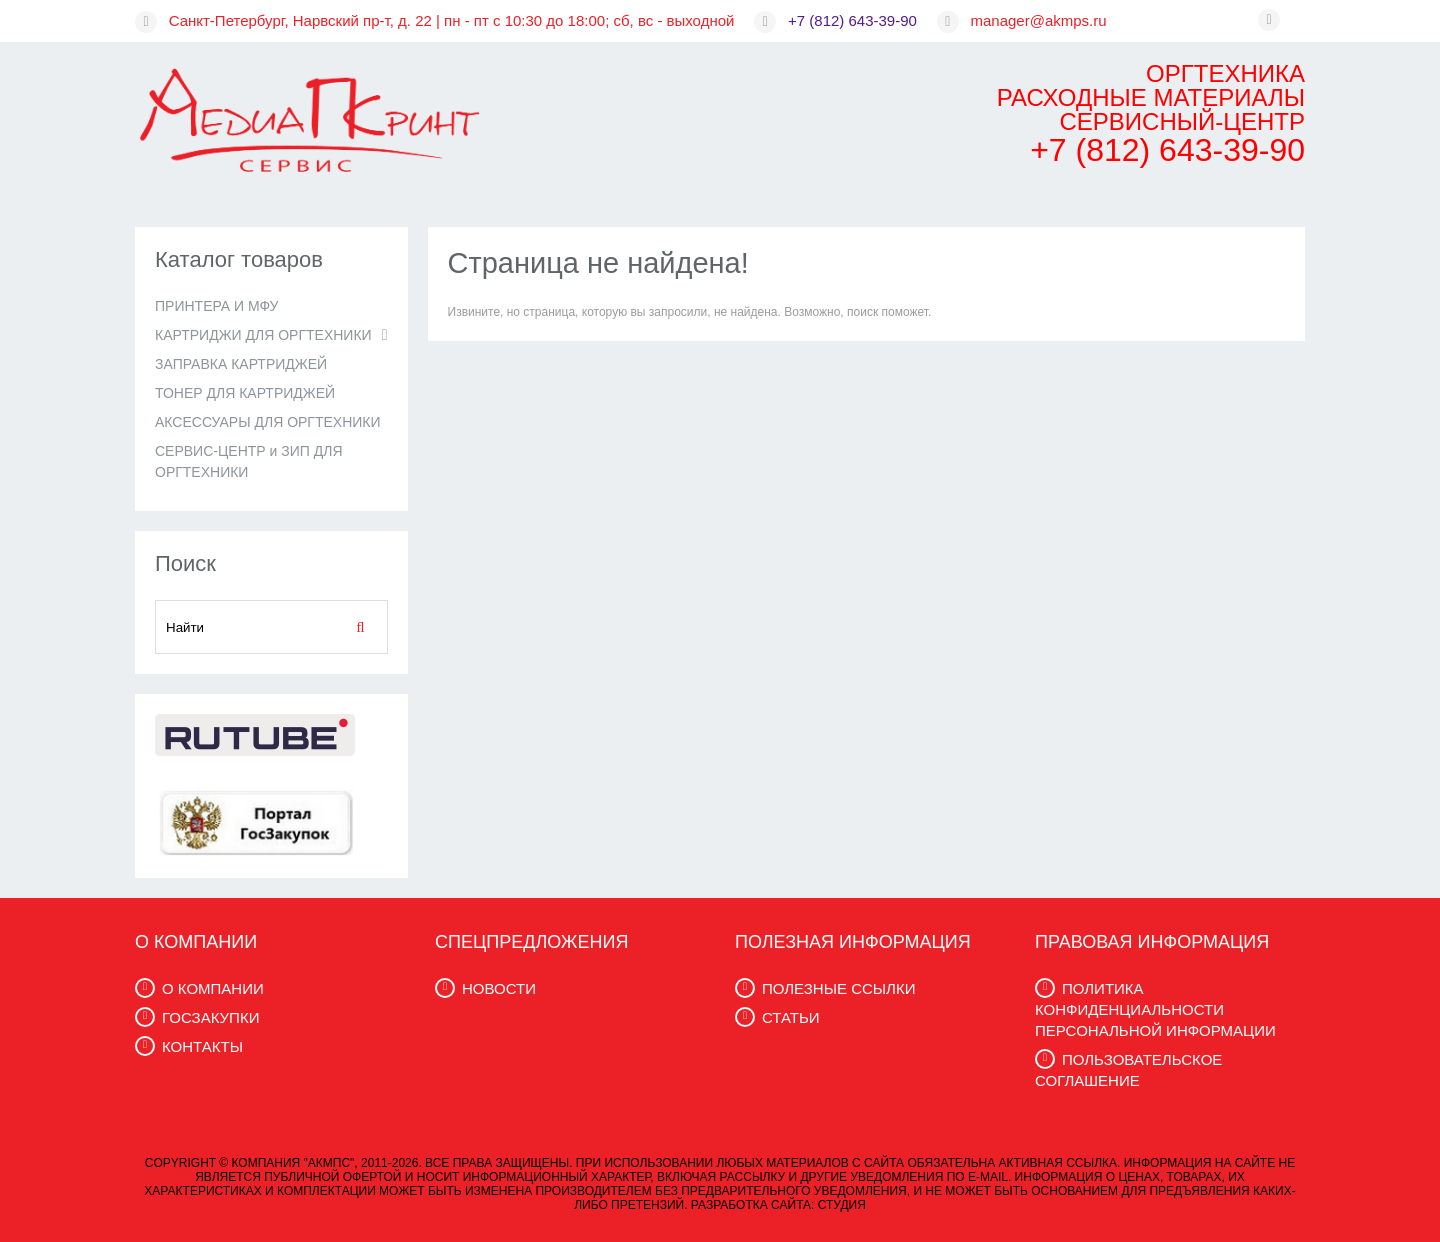 Image resolution: width=1440 pixels, height=1242 pixels. Describe the element at coordinates (202, 1046) in the screenshot. I see `КОНТАКТЫ` at that location.